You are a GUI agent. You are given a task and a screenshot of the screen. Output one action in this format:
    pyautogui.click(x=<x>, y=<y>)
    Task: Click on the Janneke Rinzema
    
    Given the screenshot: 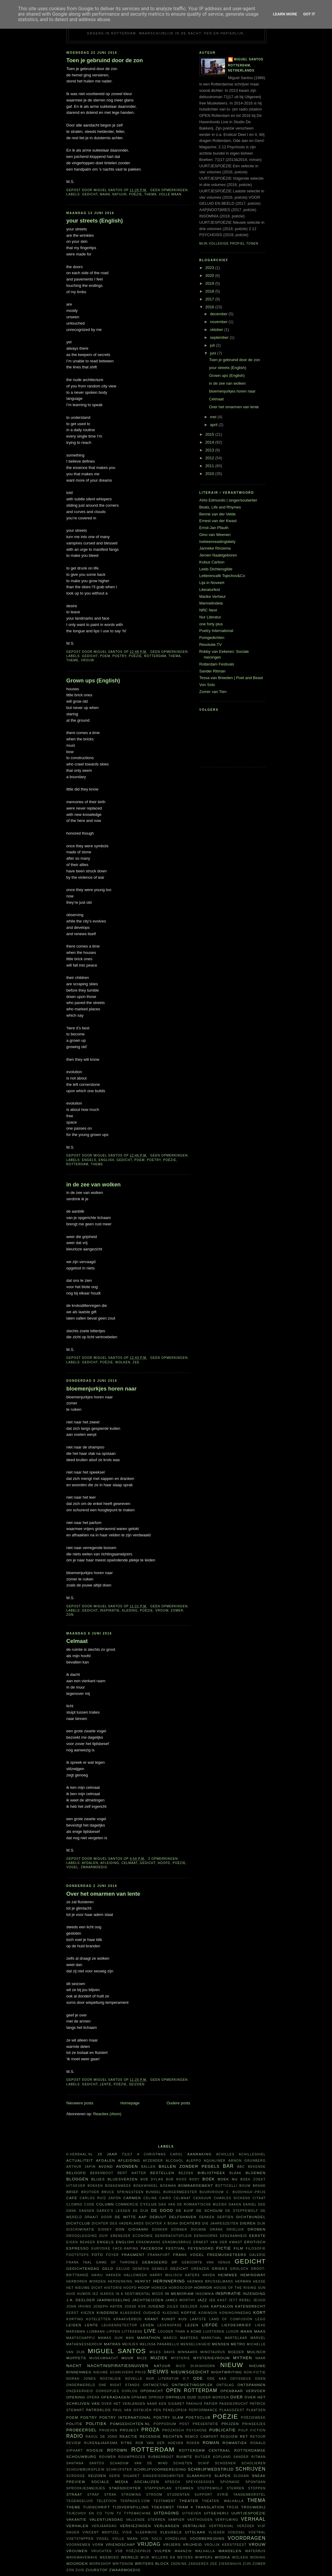 What is the action you would take?
    pyautogui.click(x=215, y=548)
    